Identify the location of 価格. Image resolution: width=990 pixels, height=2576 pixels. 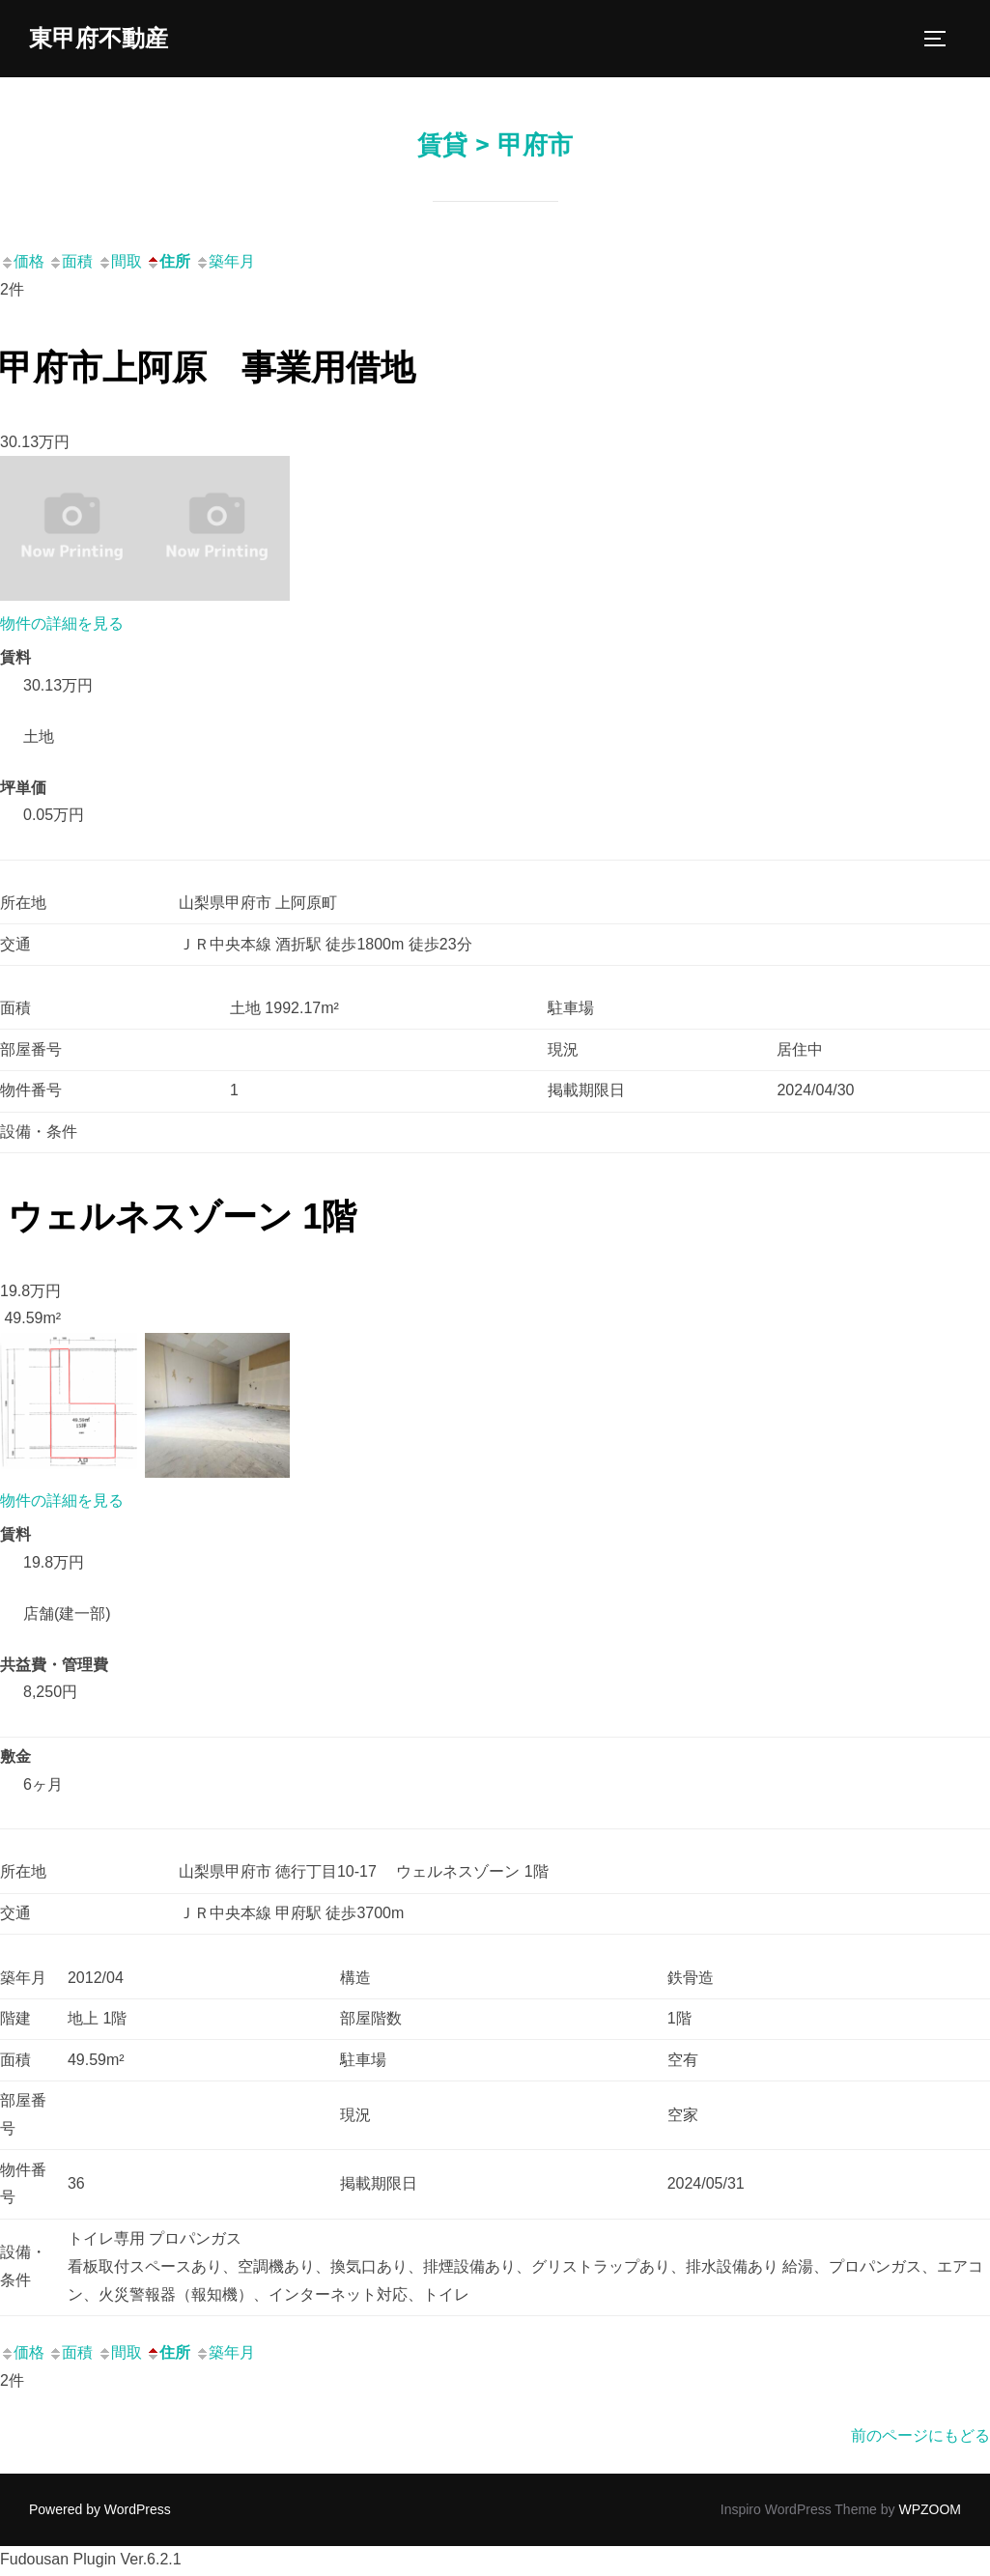
(22, 264).